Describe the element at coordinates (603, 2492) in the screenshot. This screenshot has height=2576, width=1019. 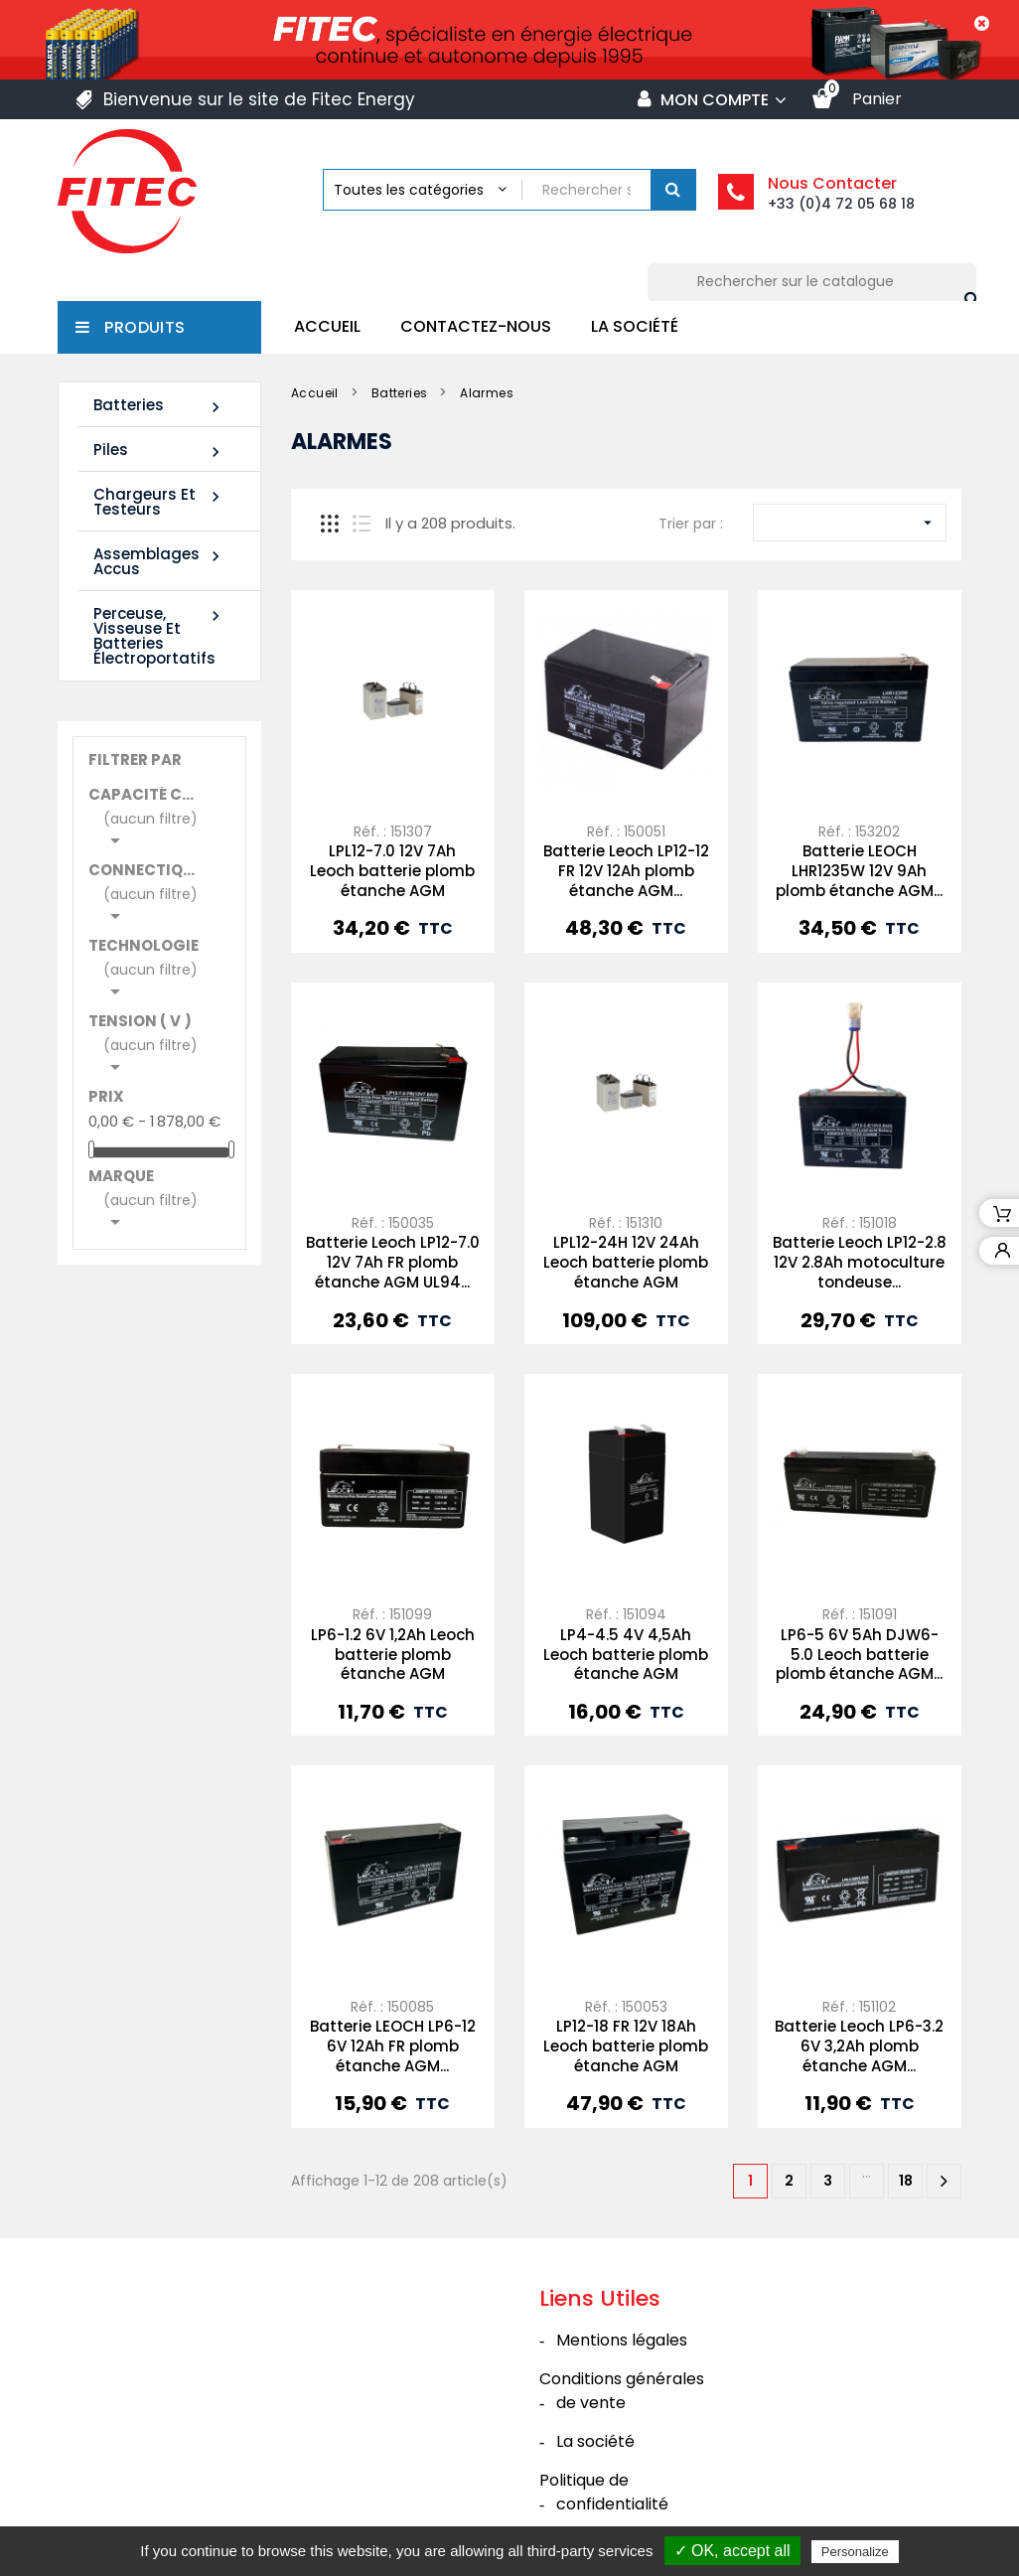
I see `Politique de confidentialité` at that location.